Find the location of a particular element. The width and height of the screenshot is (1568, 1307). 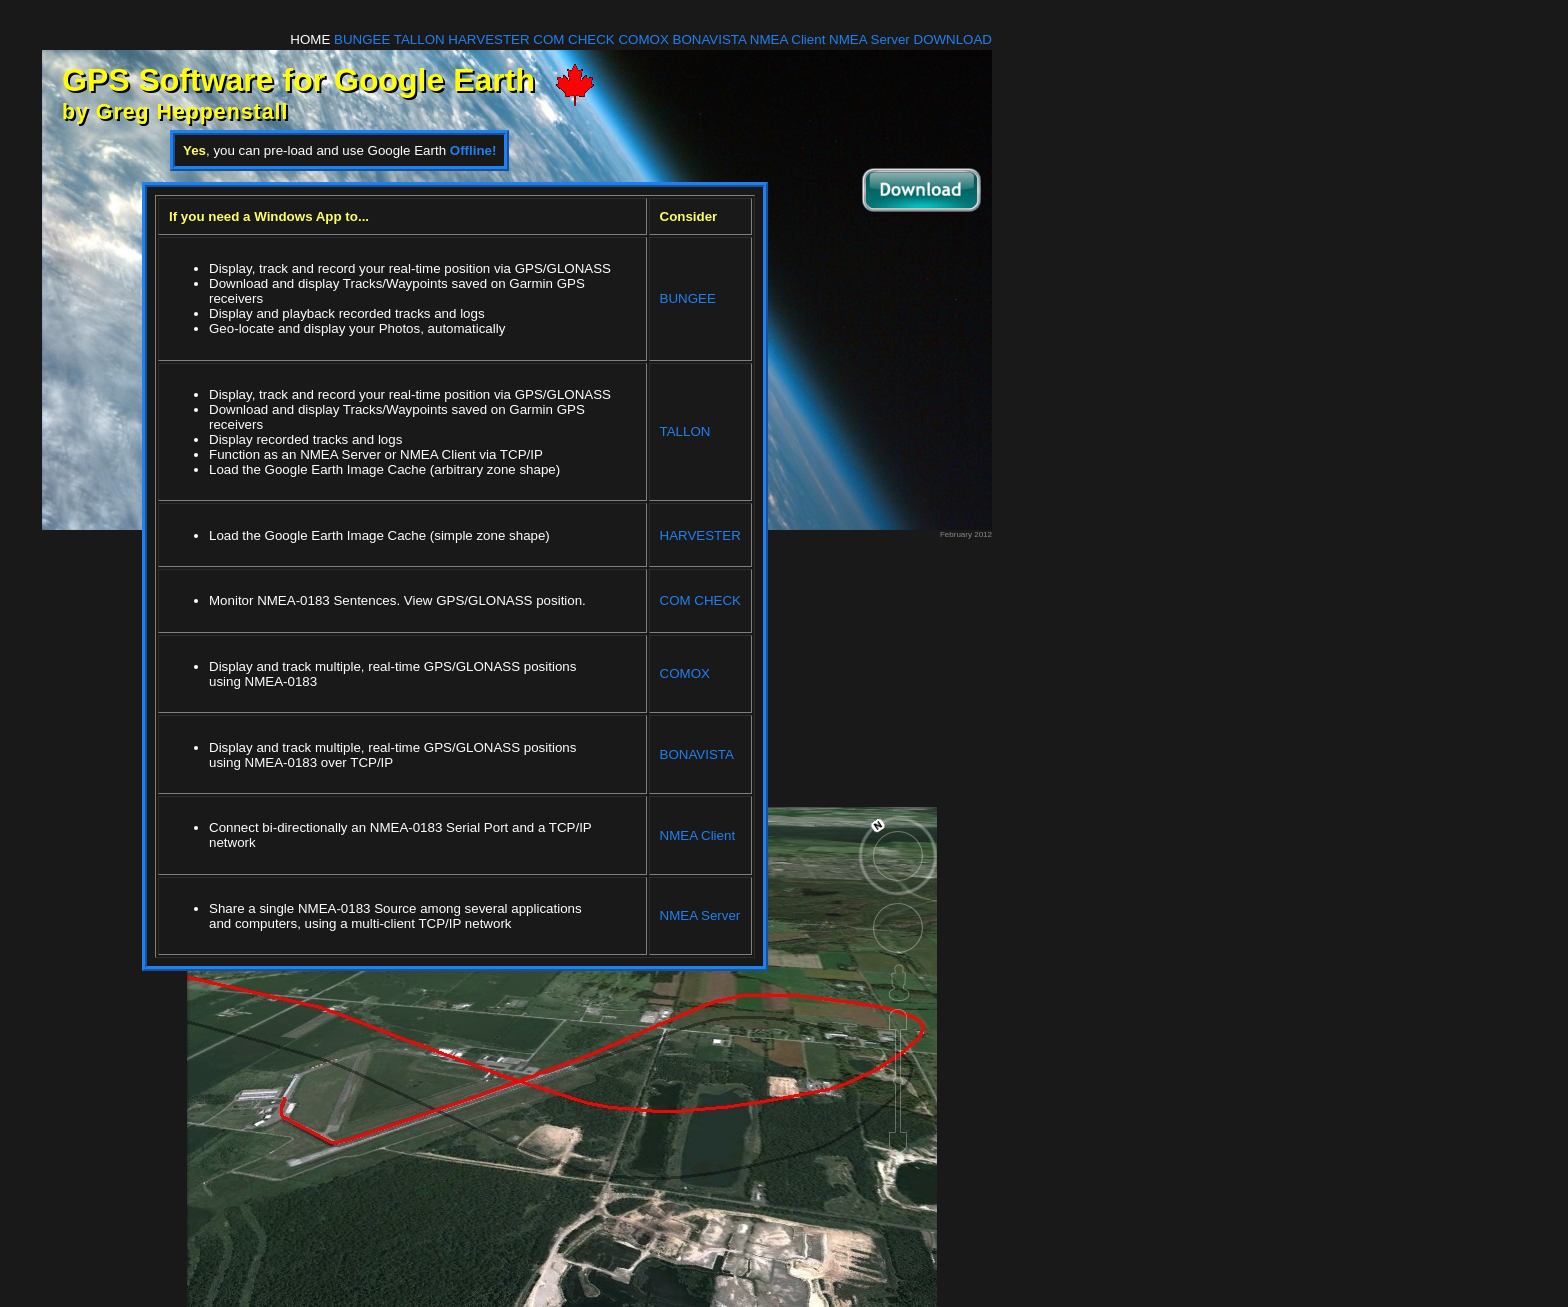

COMOX is located at coordinates (643, 39).